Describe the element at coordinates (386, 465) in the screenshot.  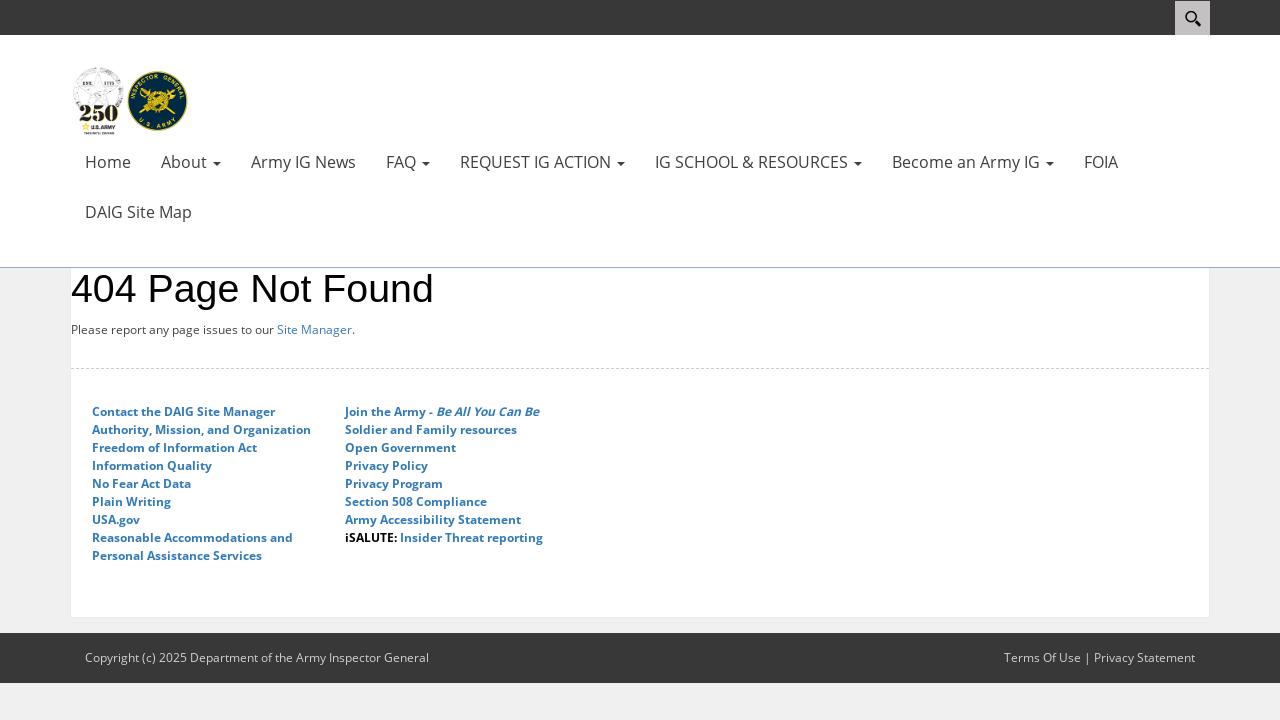
I see `Privacy Policy` at that location.